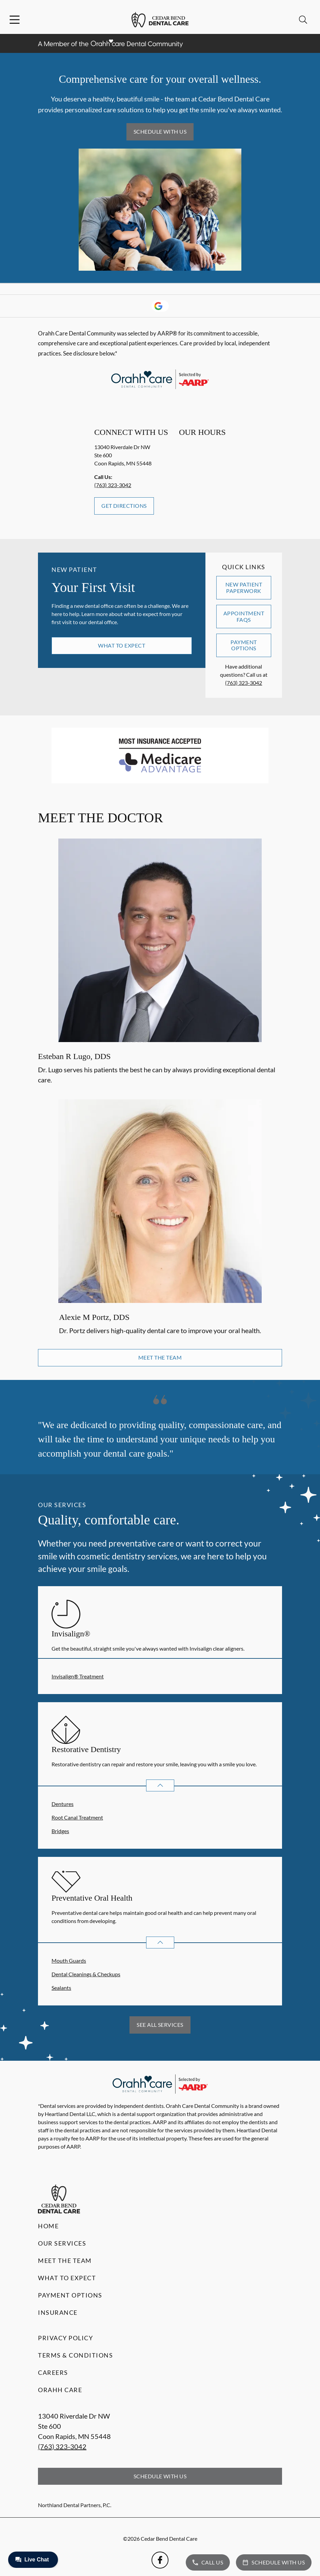 Image resolution: width=320 pixels, height=2576 pixels. What do you see at coordinates (160, 2024) in the screenshot?
I see `See All Services` at bounding box center [160, 2024].